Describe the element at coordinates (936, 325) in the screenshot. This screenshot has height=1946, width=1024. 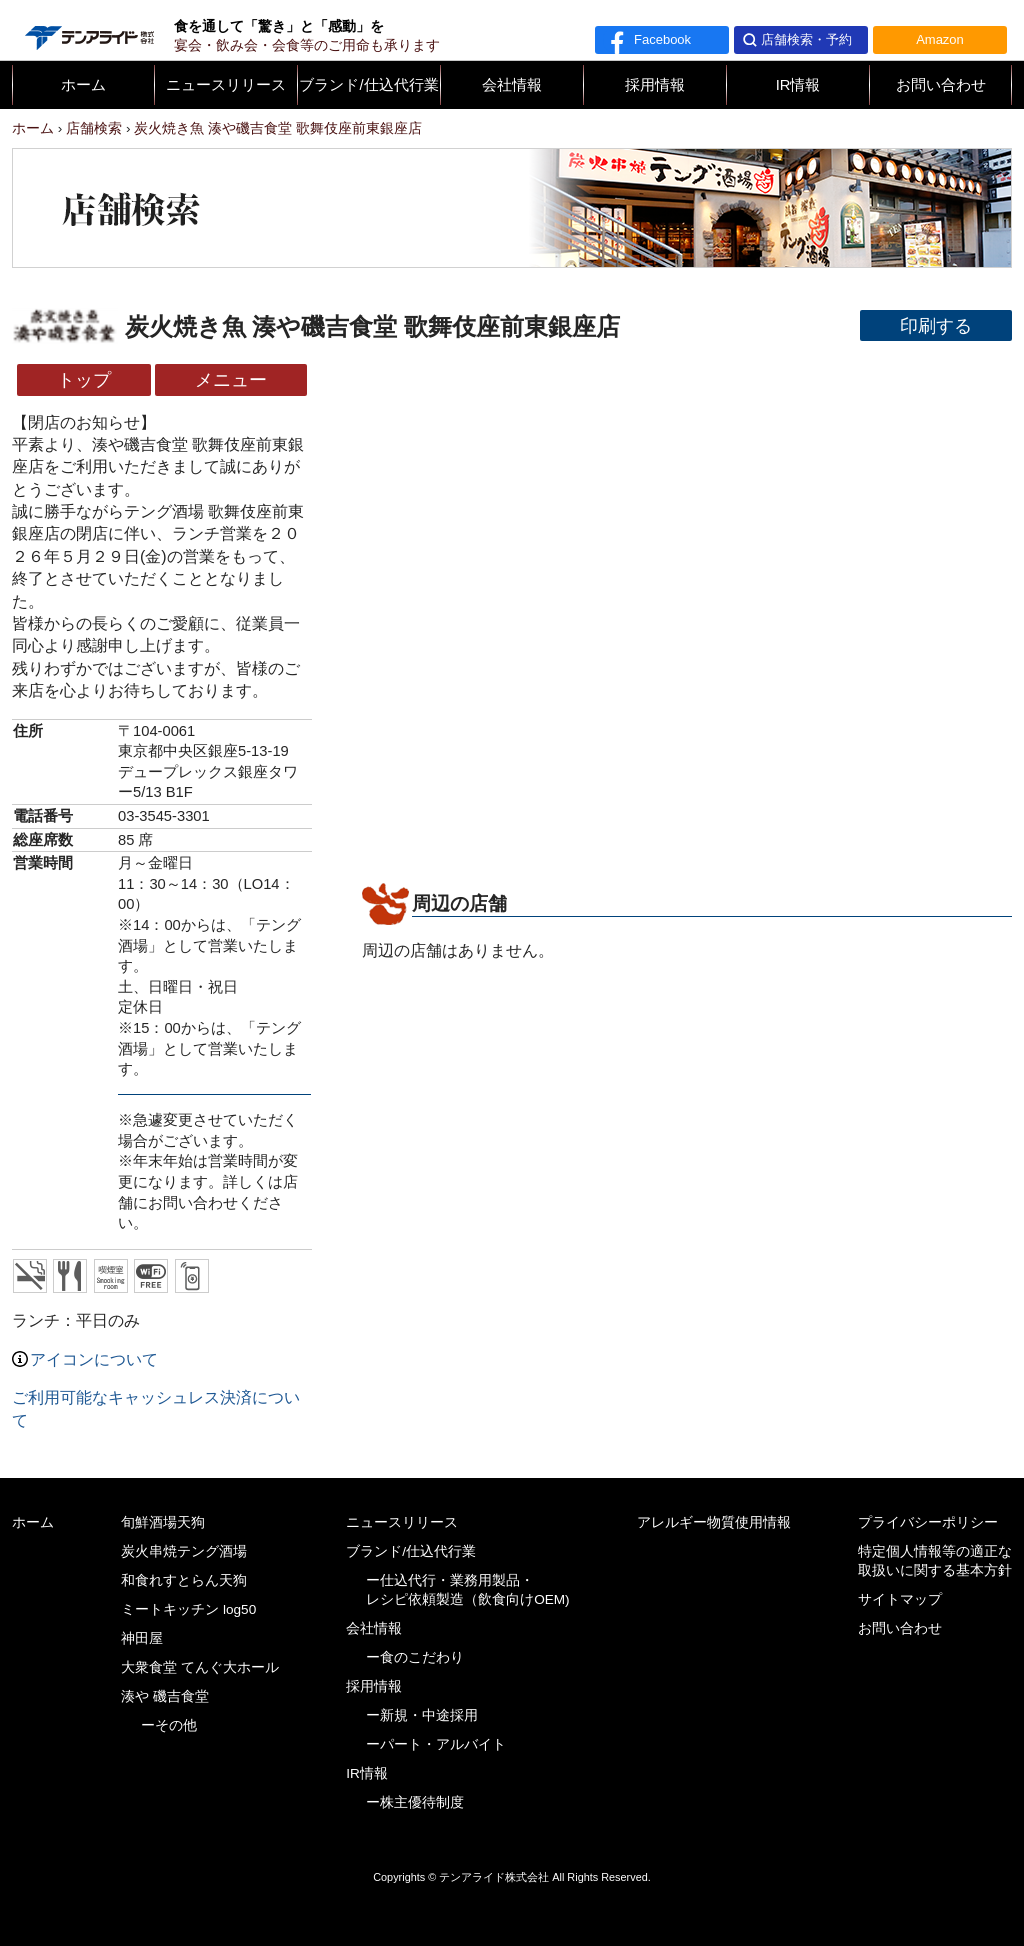
I see `印刷する` at that location.